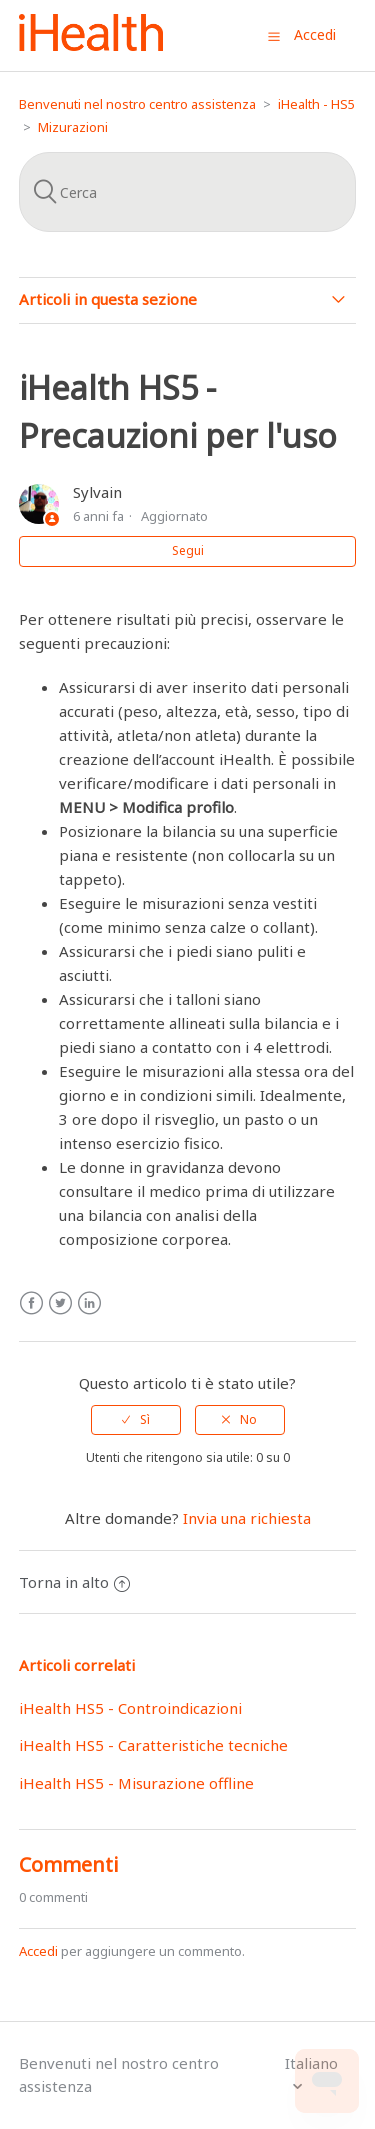  I want to click on [Cerca], so click(188, 192).